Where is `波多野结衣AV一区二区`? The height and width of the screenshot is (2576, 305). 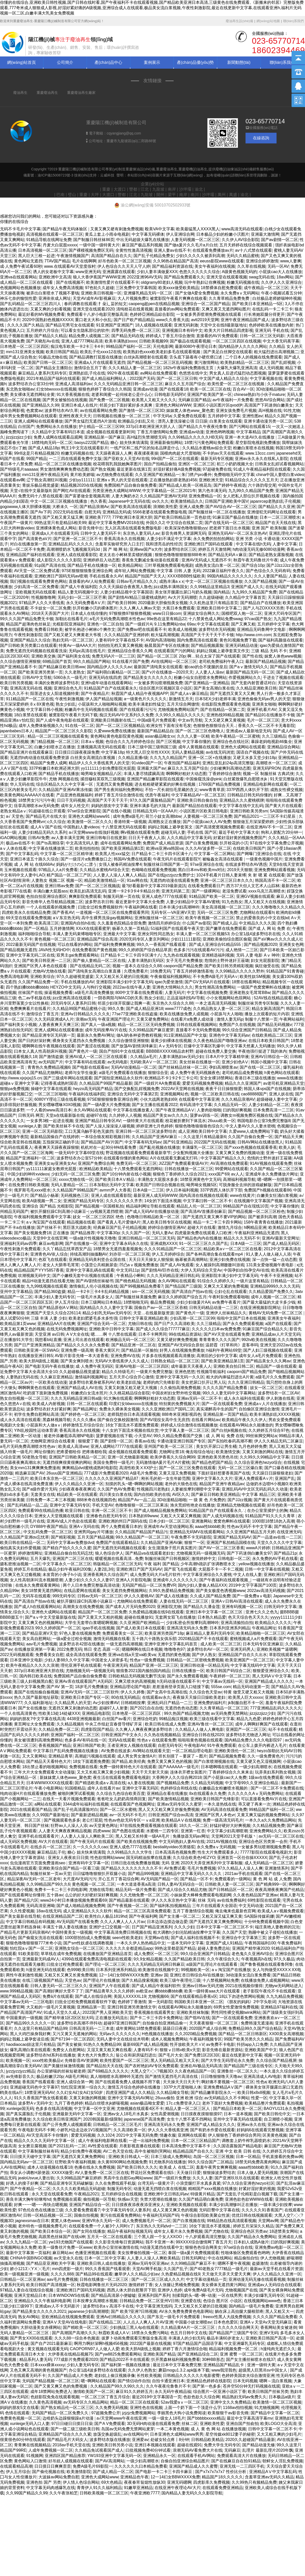 波多野结衣AV一区二区 is located at coordinates (207, 1649).